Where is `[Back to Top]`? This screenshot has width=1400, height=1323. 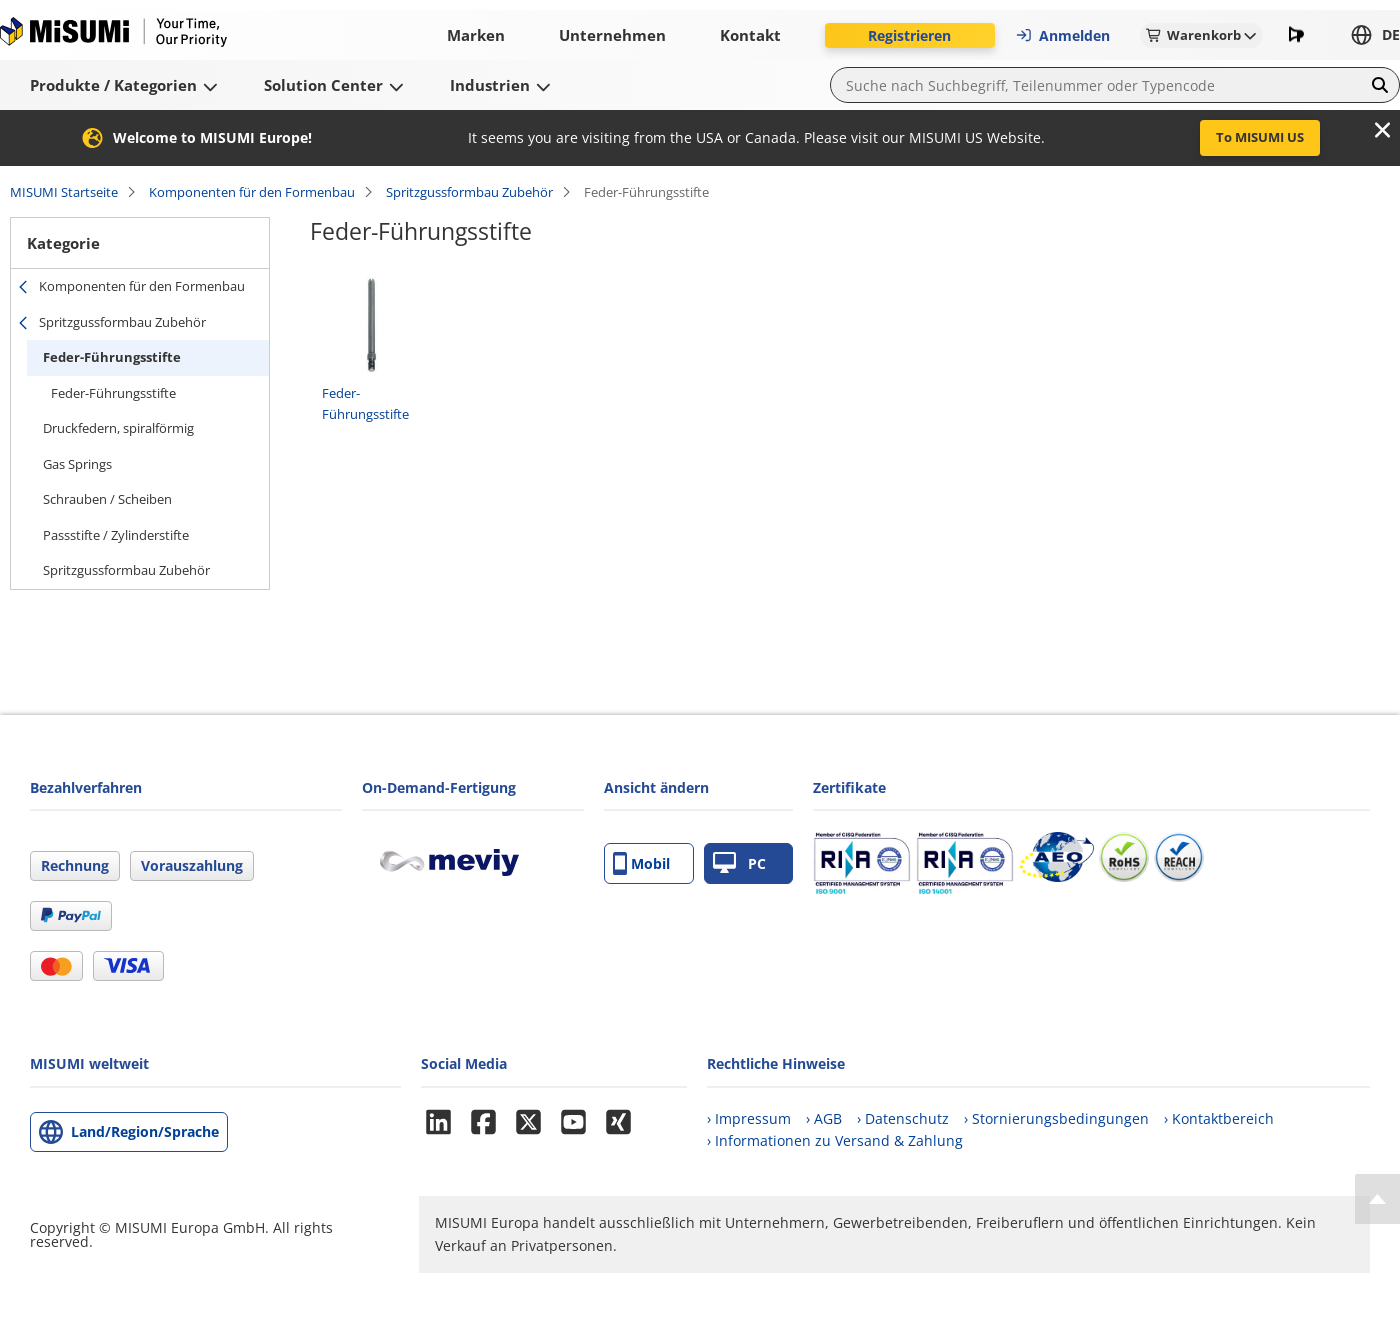
[Back to Top] is located at coordinates (1377, 1199).